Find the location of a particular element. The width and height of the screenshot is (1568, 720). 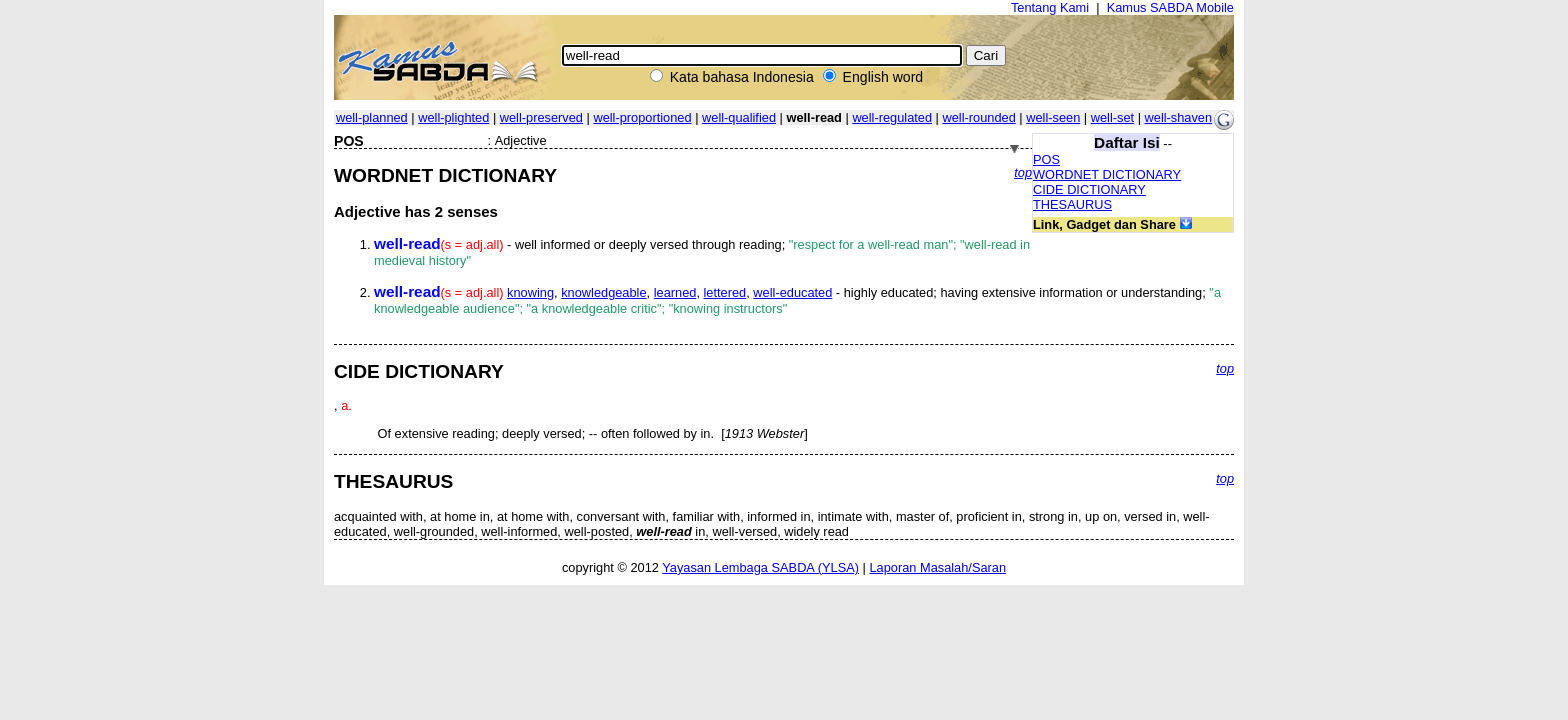

top is located at coordinates (1023, 172).